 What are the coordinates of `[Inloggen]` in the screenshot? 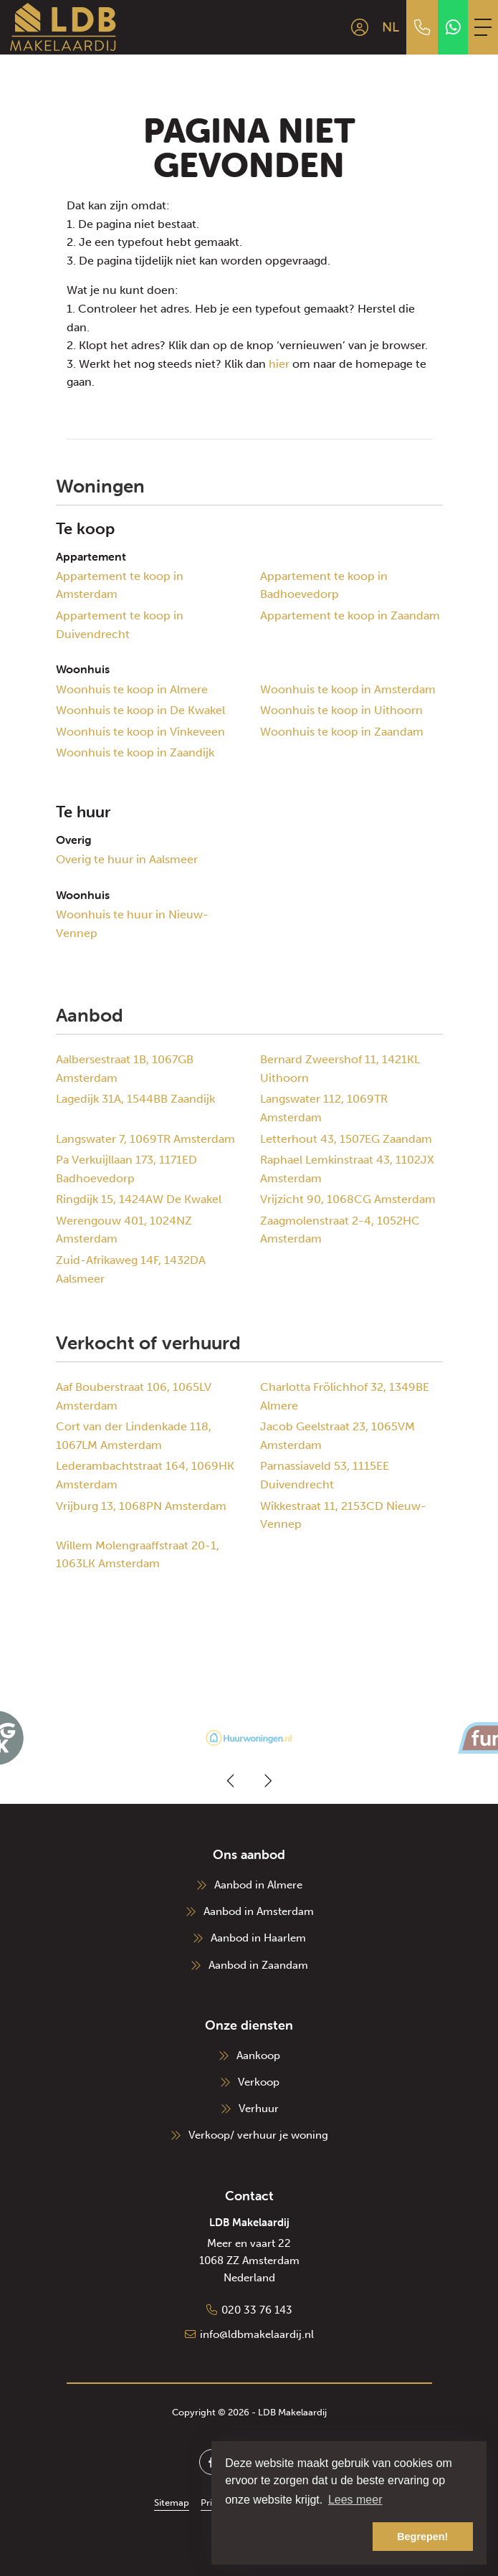 It's located at (360, 27).